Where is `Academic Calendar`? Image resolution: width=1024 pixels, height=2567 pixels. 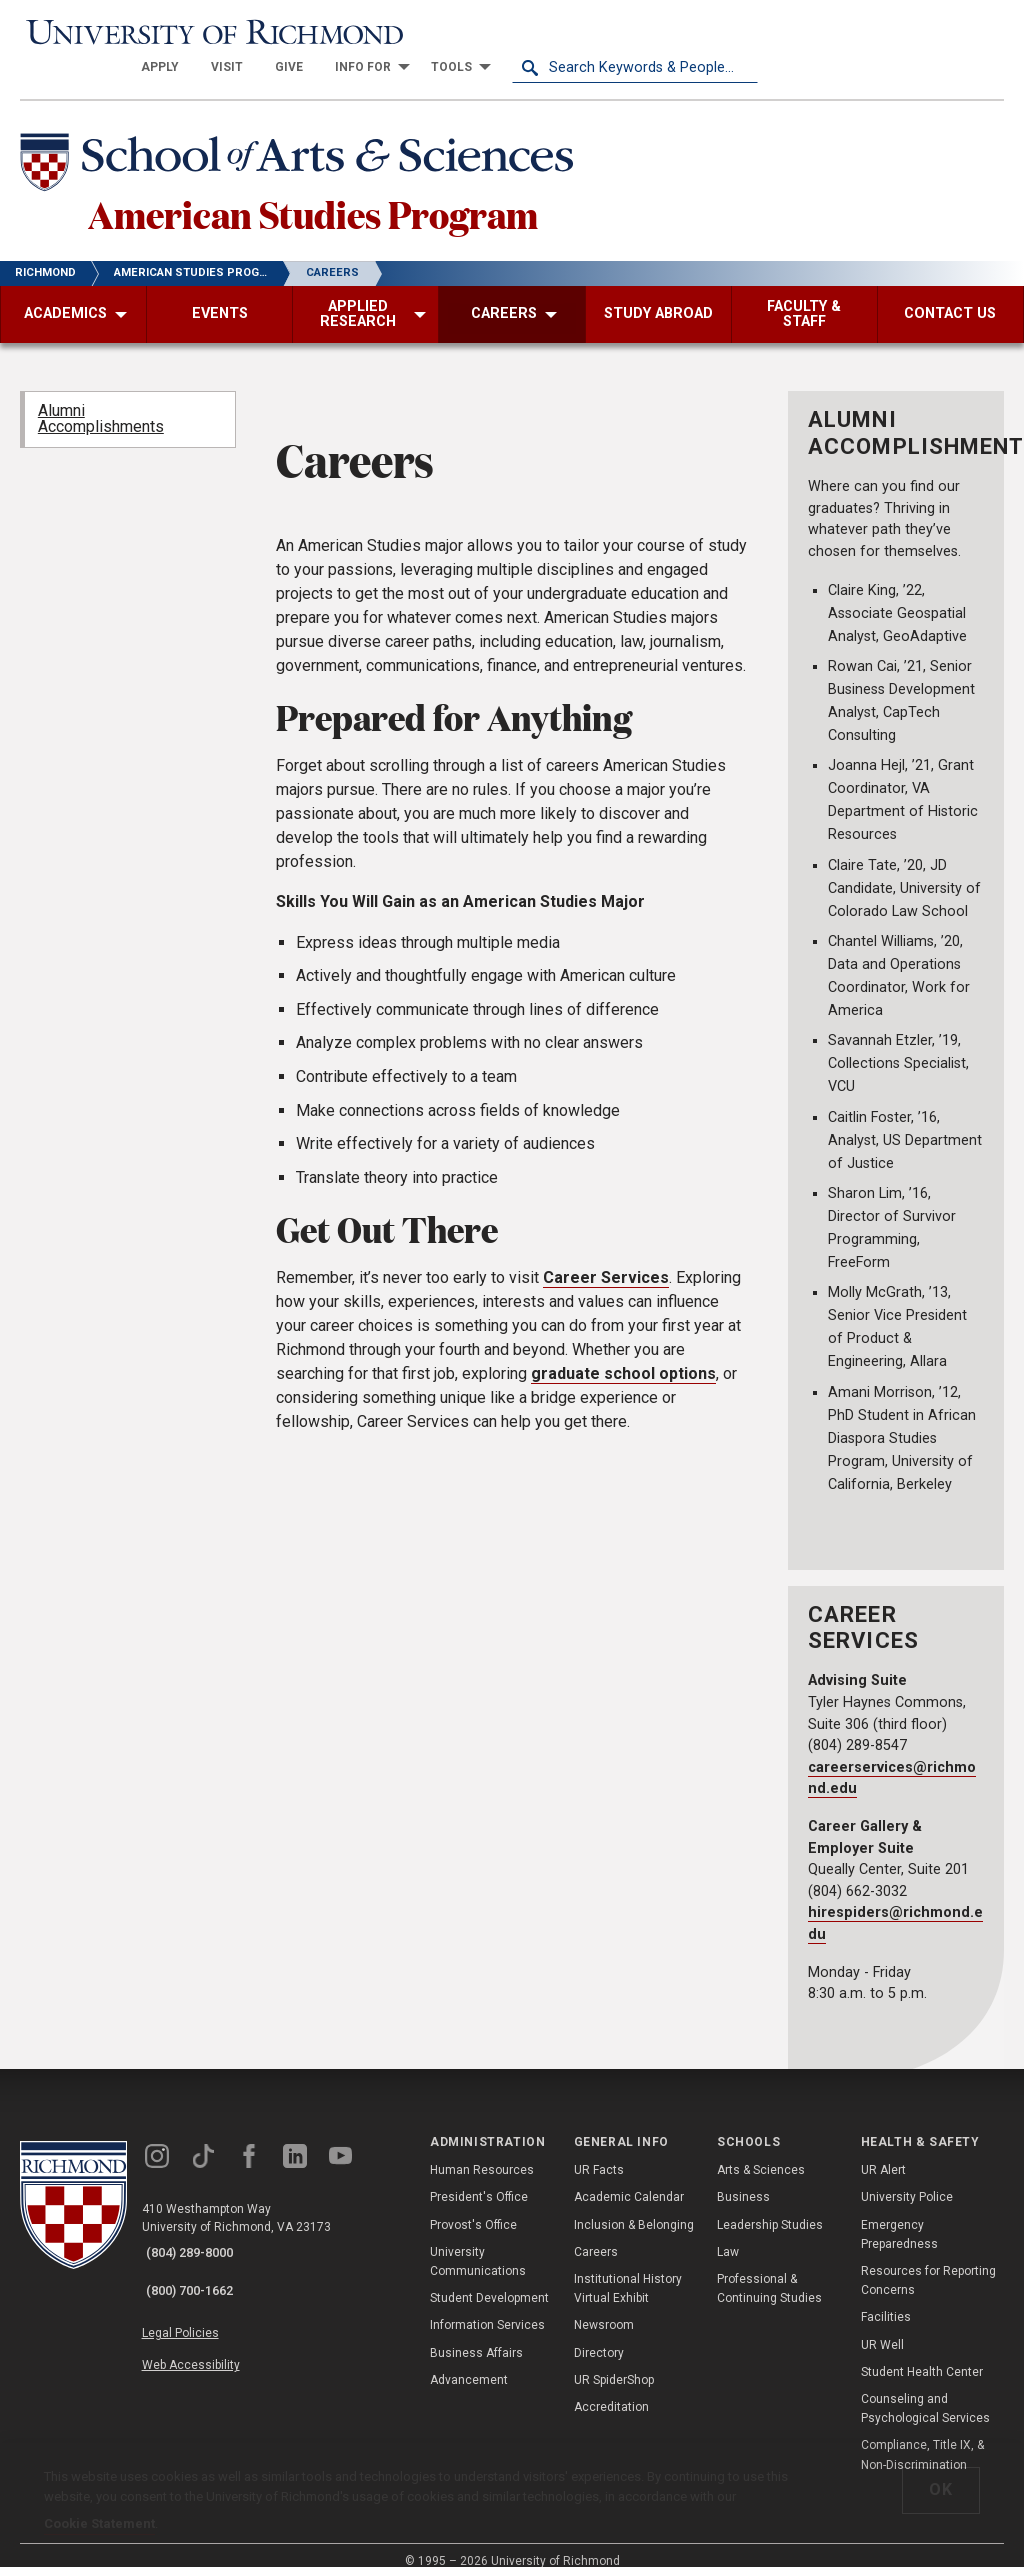
Academic Calendar is located at coordinates (629, 2179).